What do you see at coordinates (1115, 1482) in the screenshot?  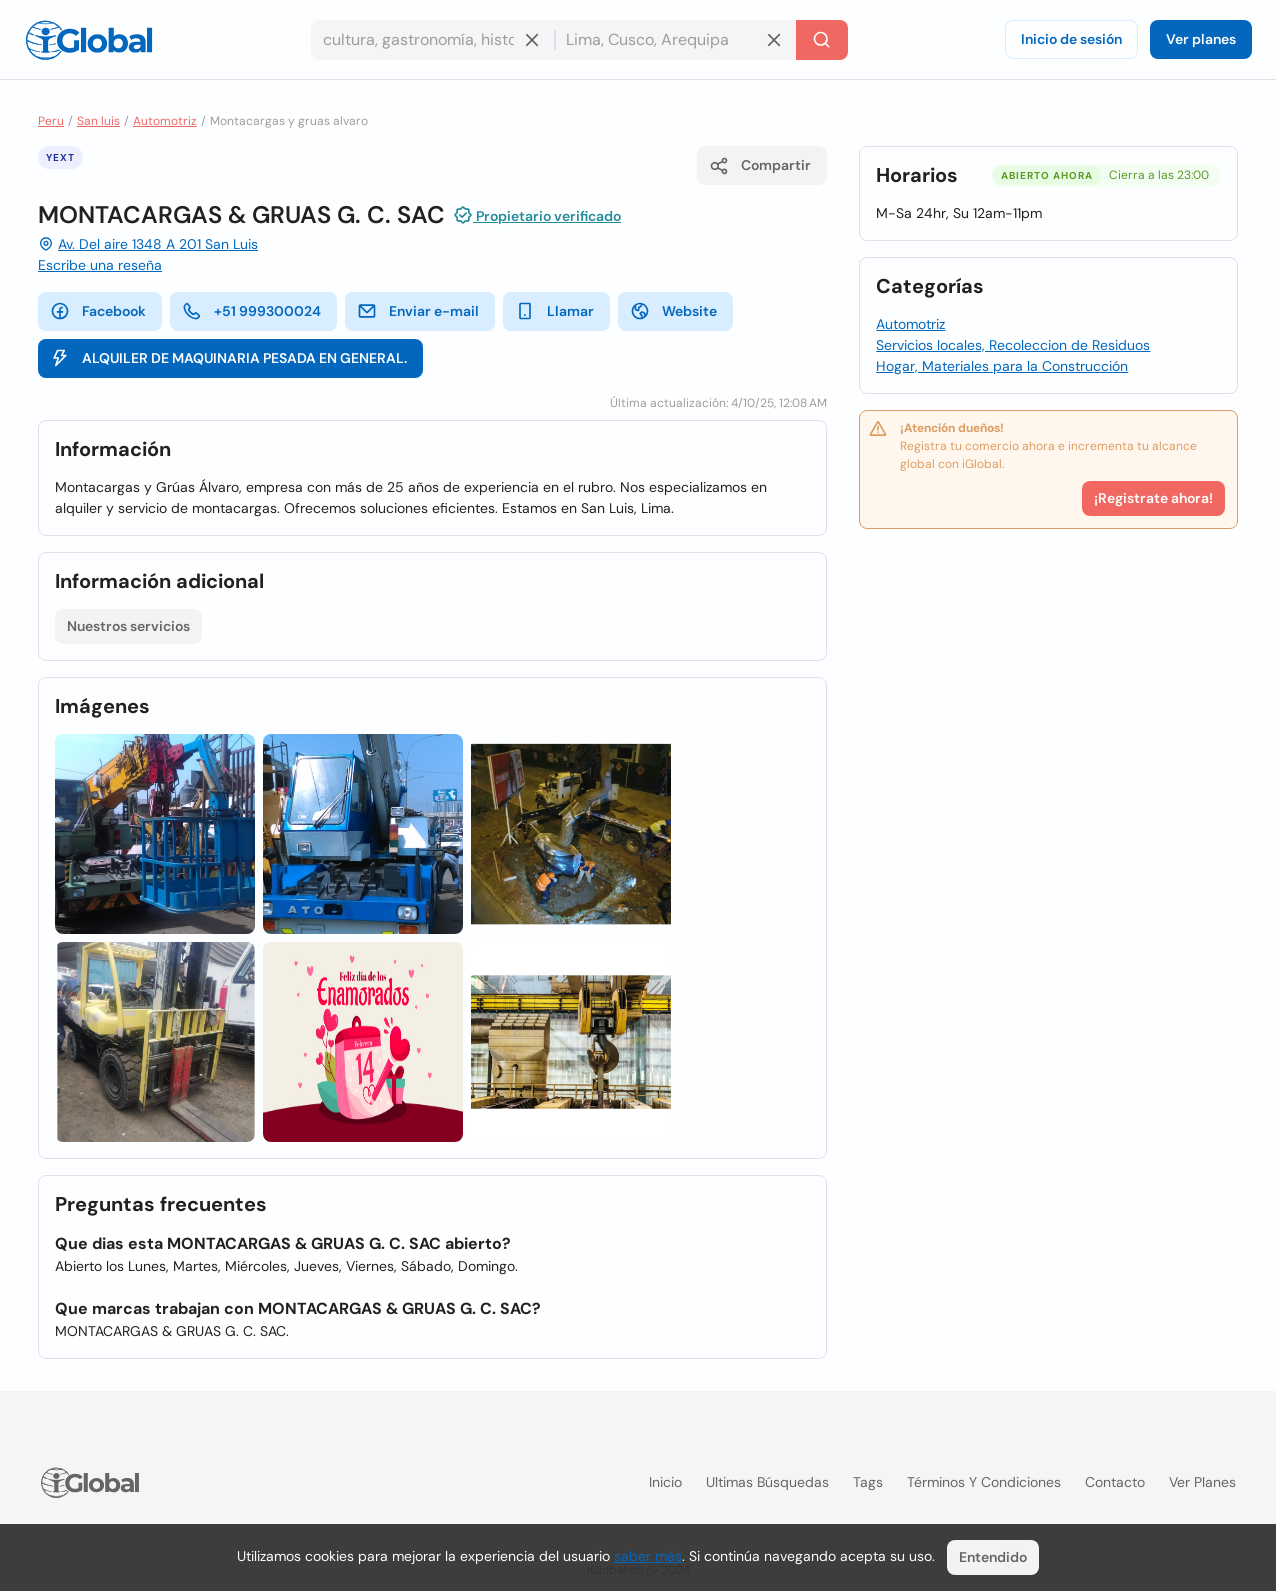 I see `Contacto` at bounding box center [1115, 1482].